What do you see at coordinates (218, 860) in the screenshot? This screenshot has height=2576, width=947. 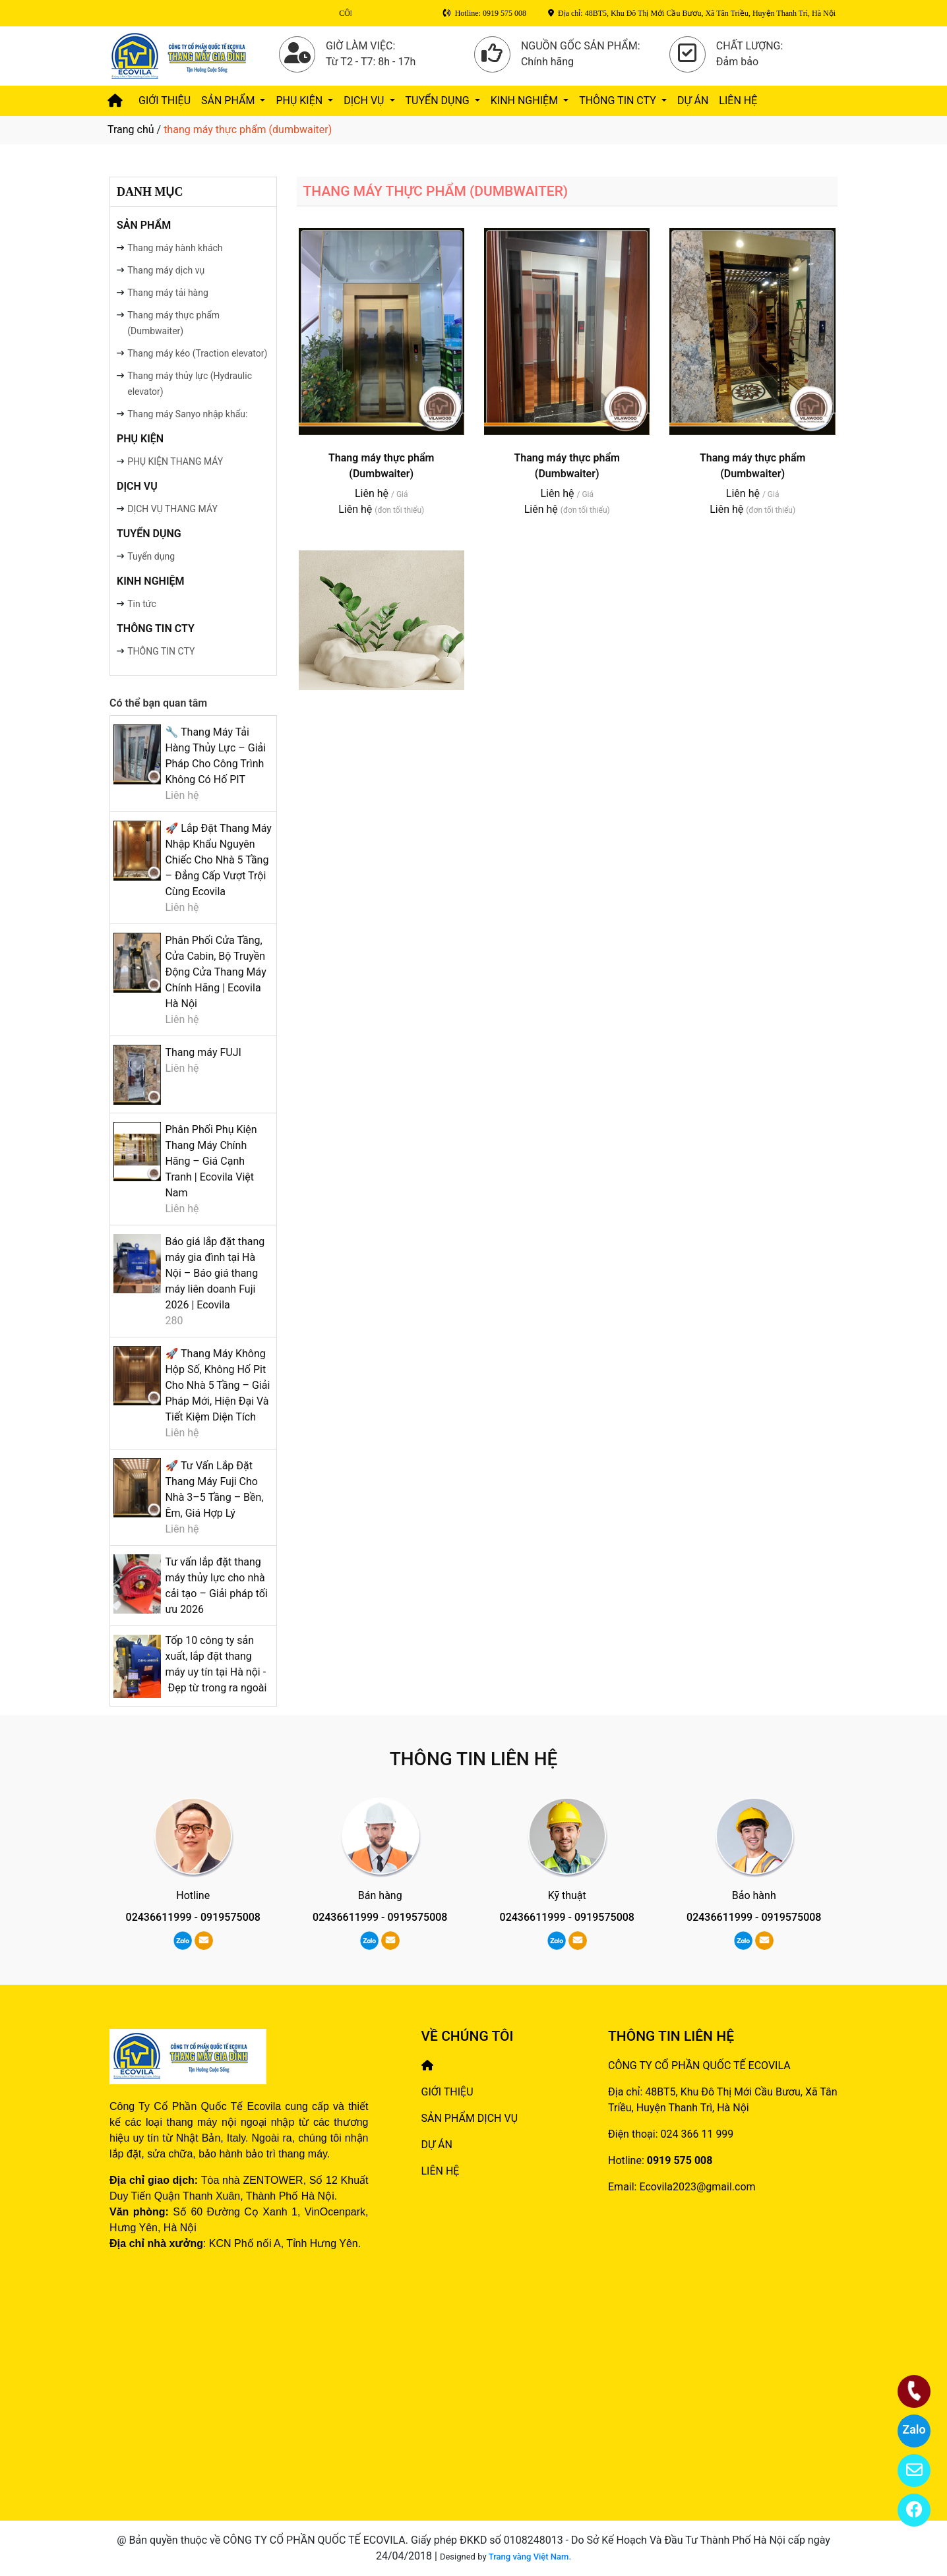 I see `🚀 Lắp Đặt Thang Máy Nhập Khẩu Nguyên Chiếc Cho Nhà 5 Tầng – Đẳng Cấp Vượt Trội Cùng Ecovila` at bounding box center [218, 860].